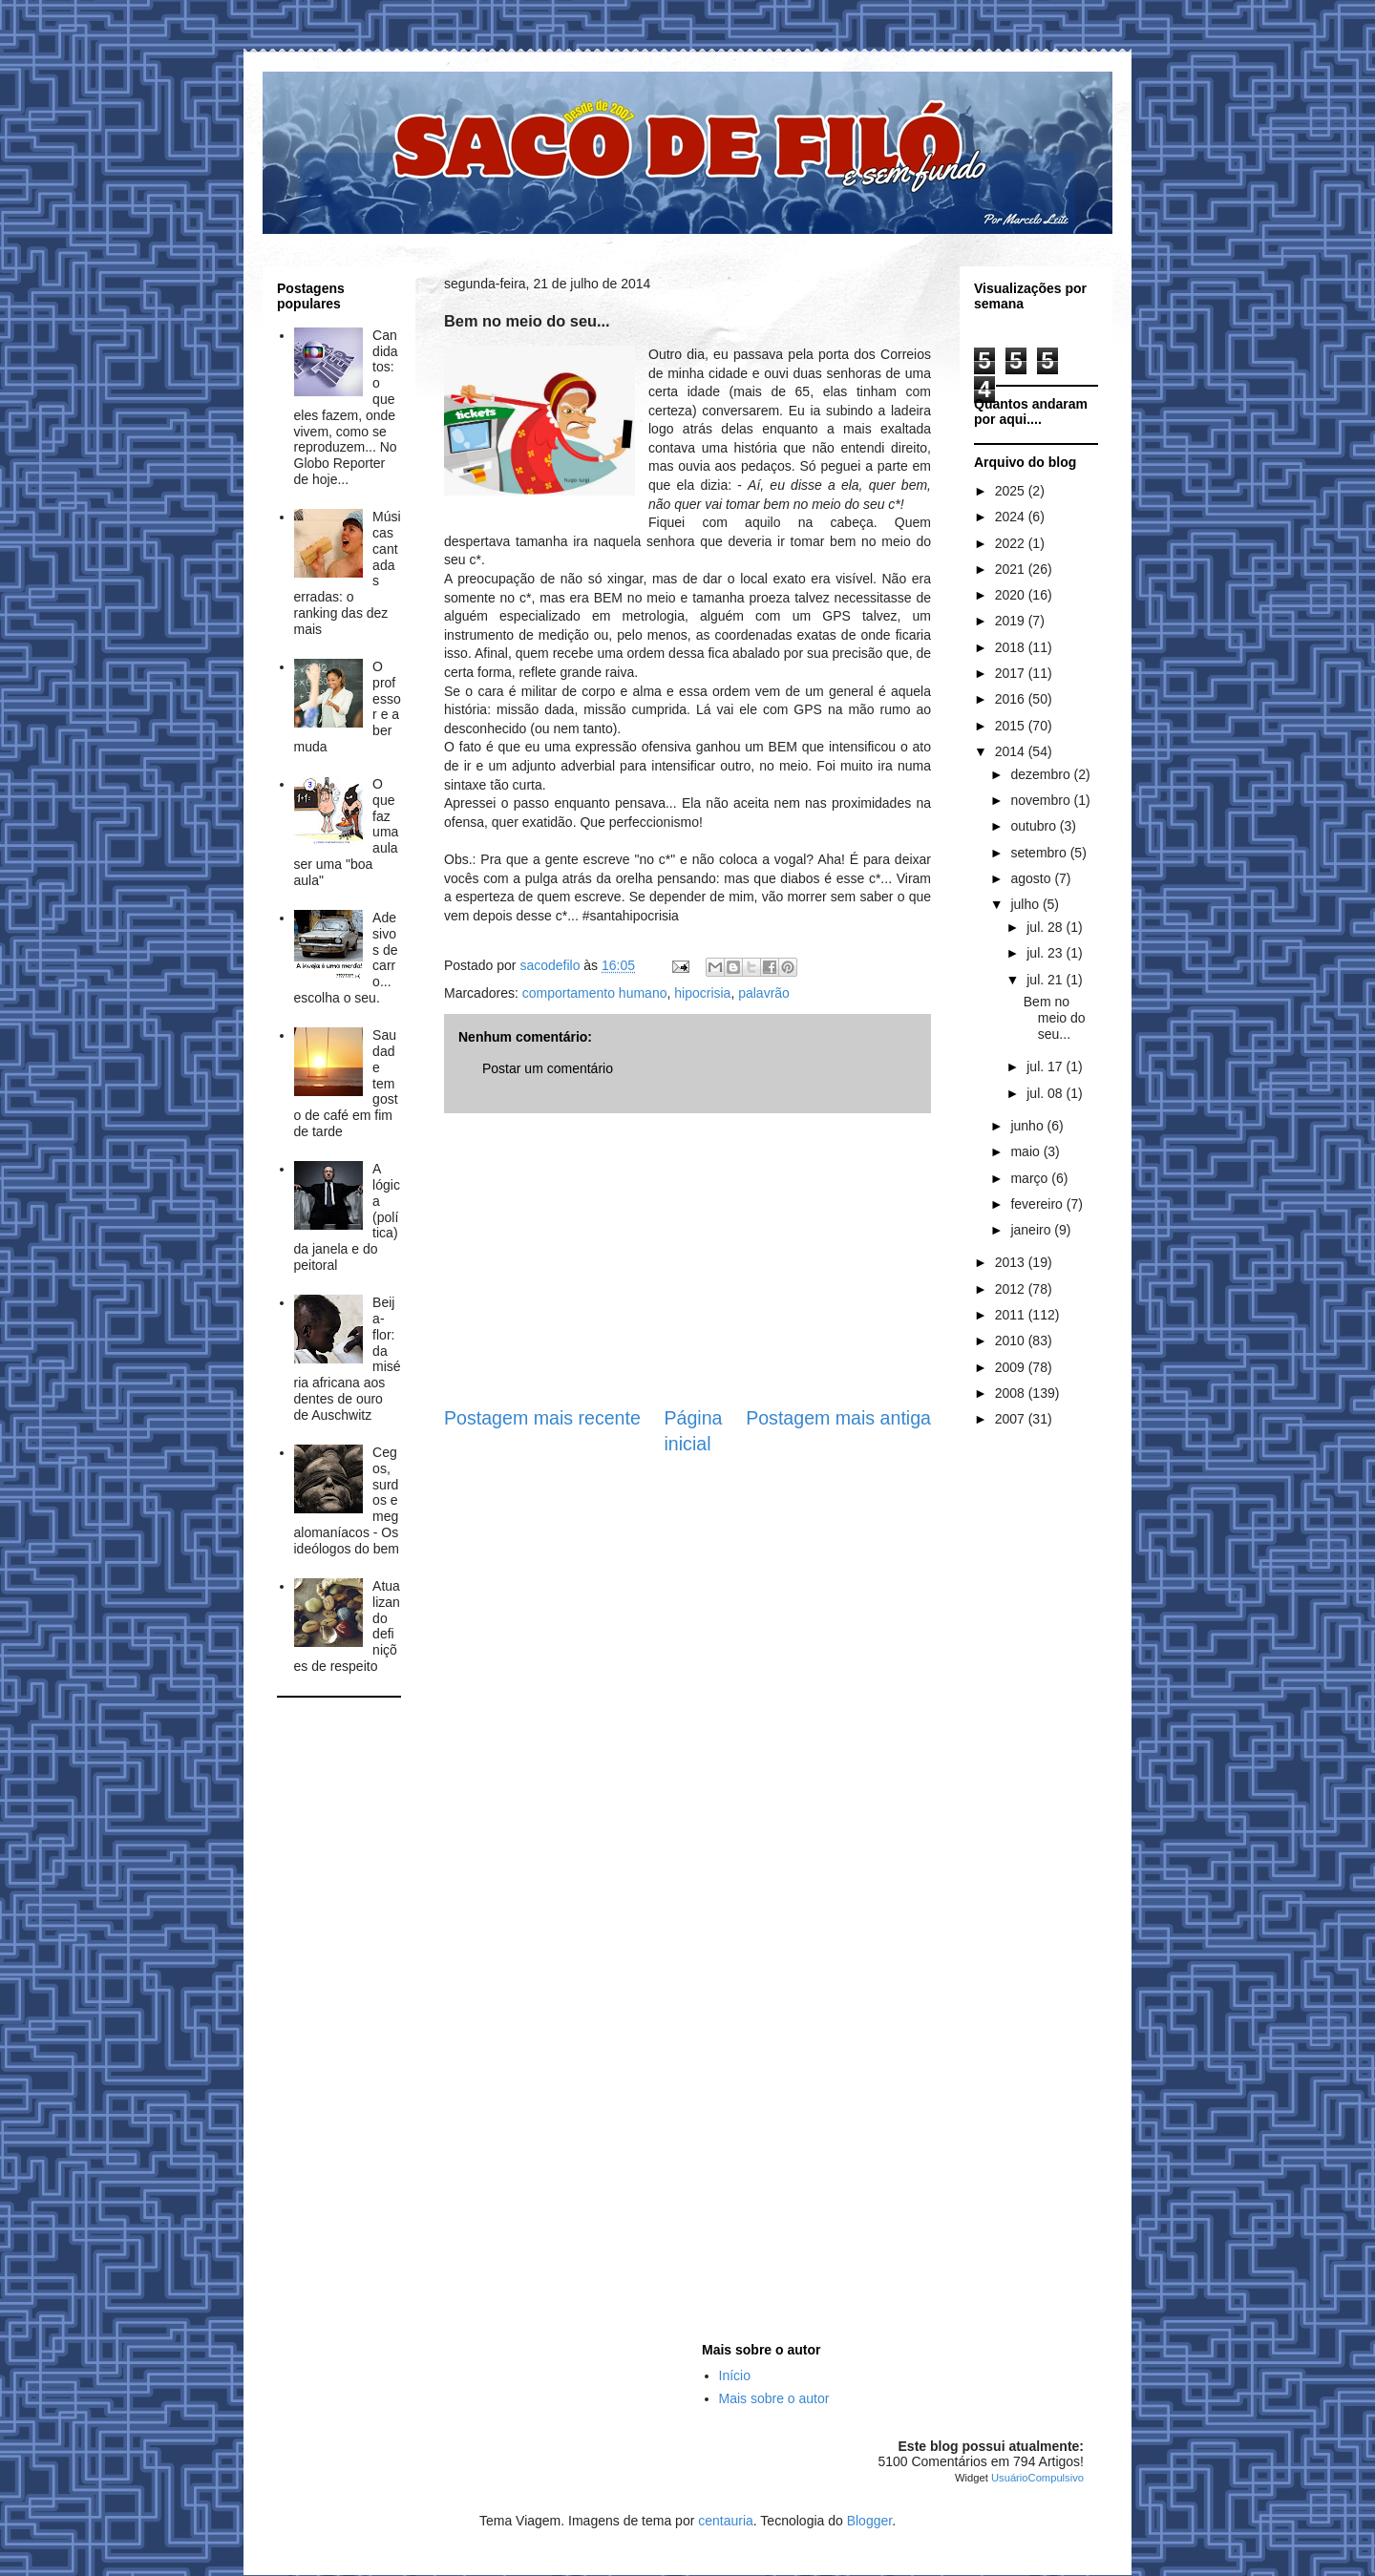 The height and width of the screenshot is (2576, 1375). What do you see at coordinates (1055, 1018) in the screenshot?
I see `Bem no meio do seu...` at bounding box center [1055, 1018].